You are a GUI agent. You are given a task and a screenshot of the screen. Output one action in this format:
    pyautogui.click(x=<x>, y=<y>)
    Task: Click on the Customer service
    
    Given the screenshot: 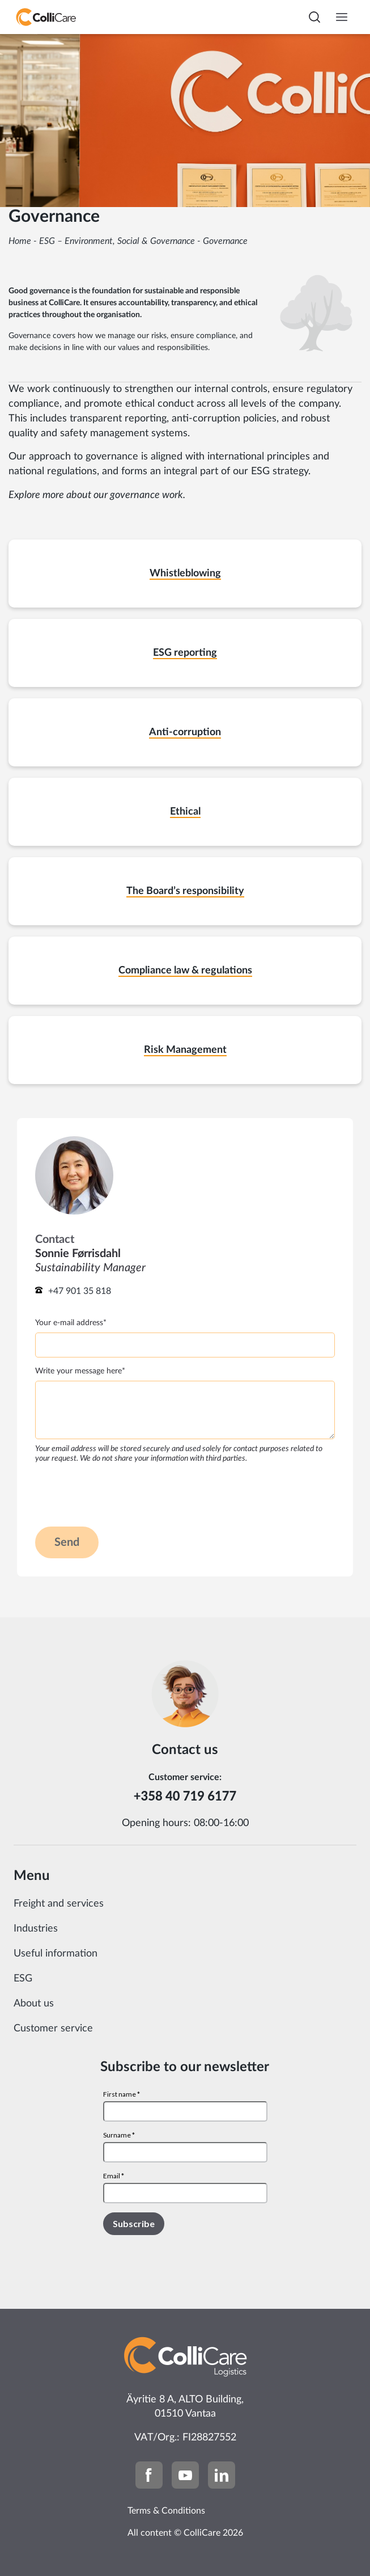 What is the action you would take?
    pyautogui.click(x=53, y=2028)
    